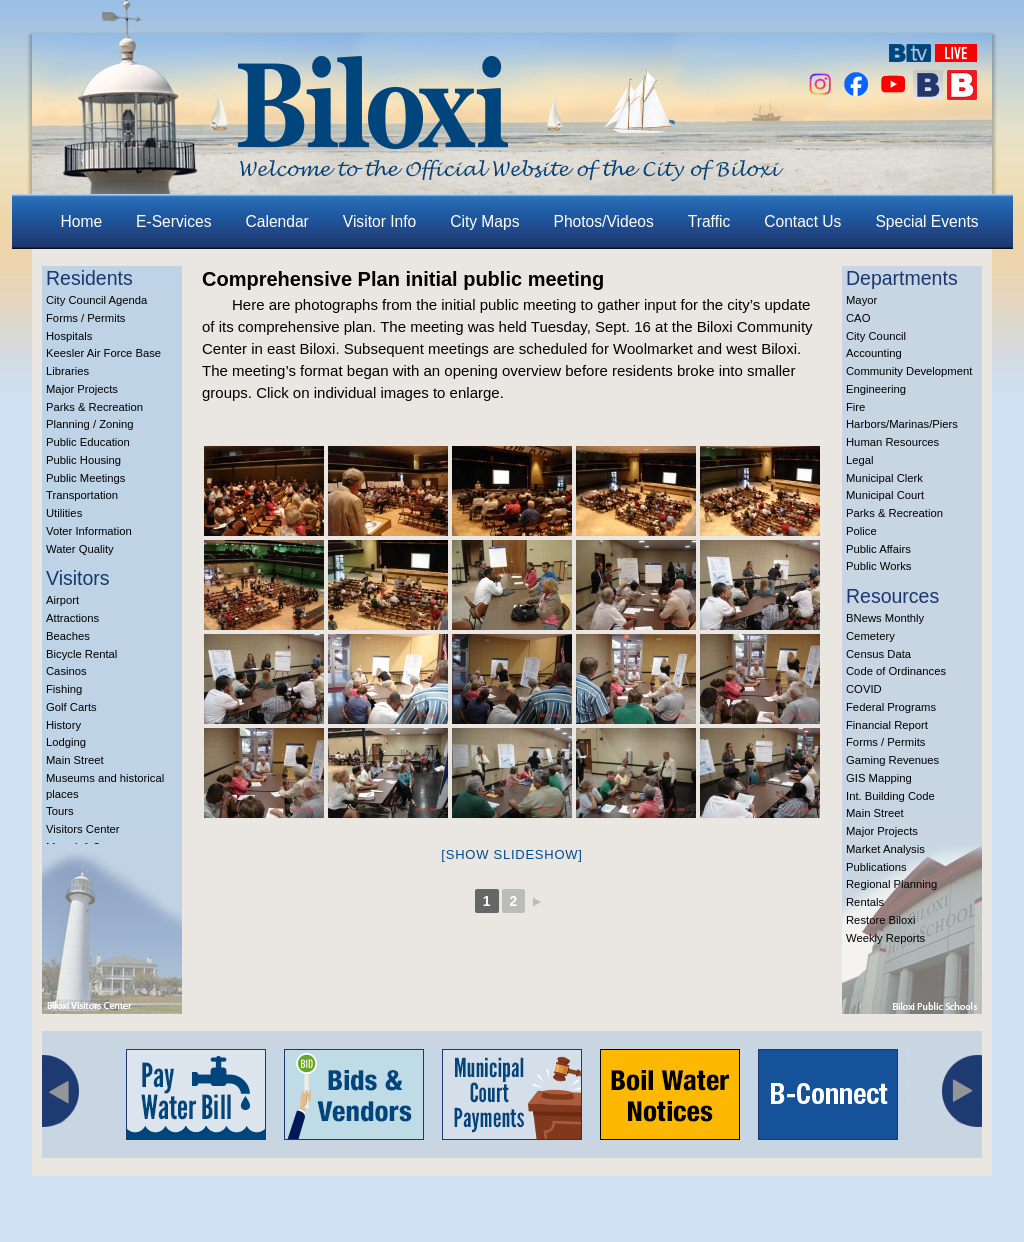 The width and height of the screenshot is (1024, 1242). I want to click on Lodging, so click(66, 742).